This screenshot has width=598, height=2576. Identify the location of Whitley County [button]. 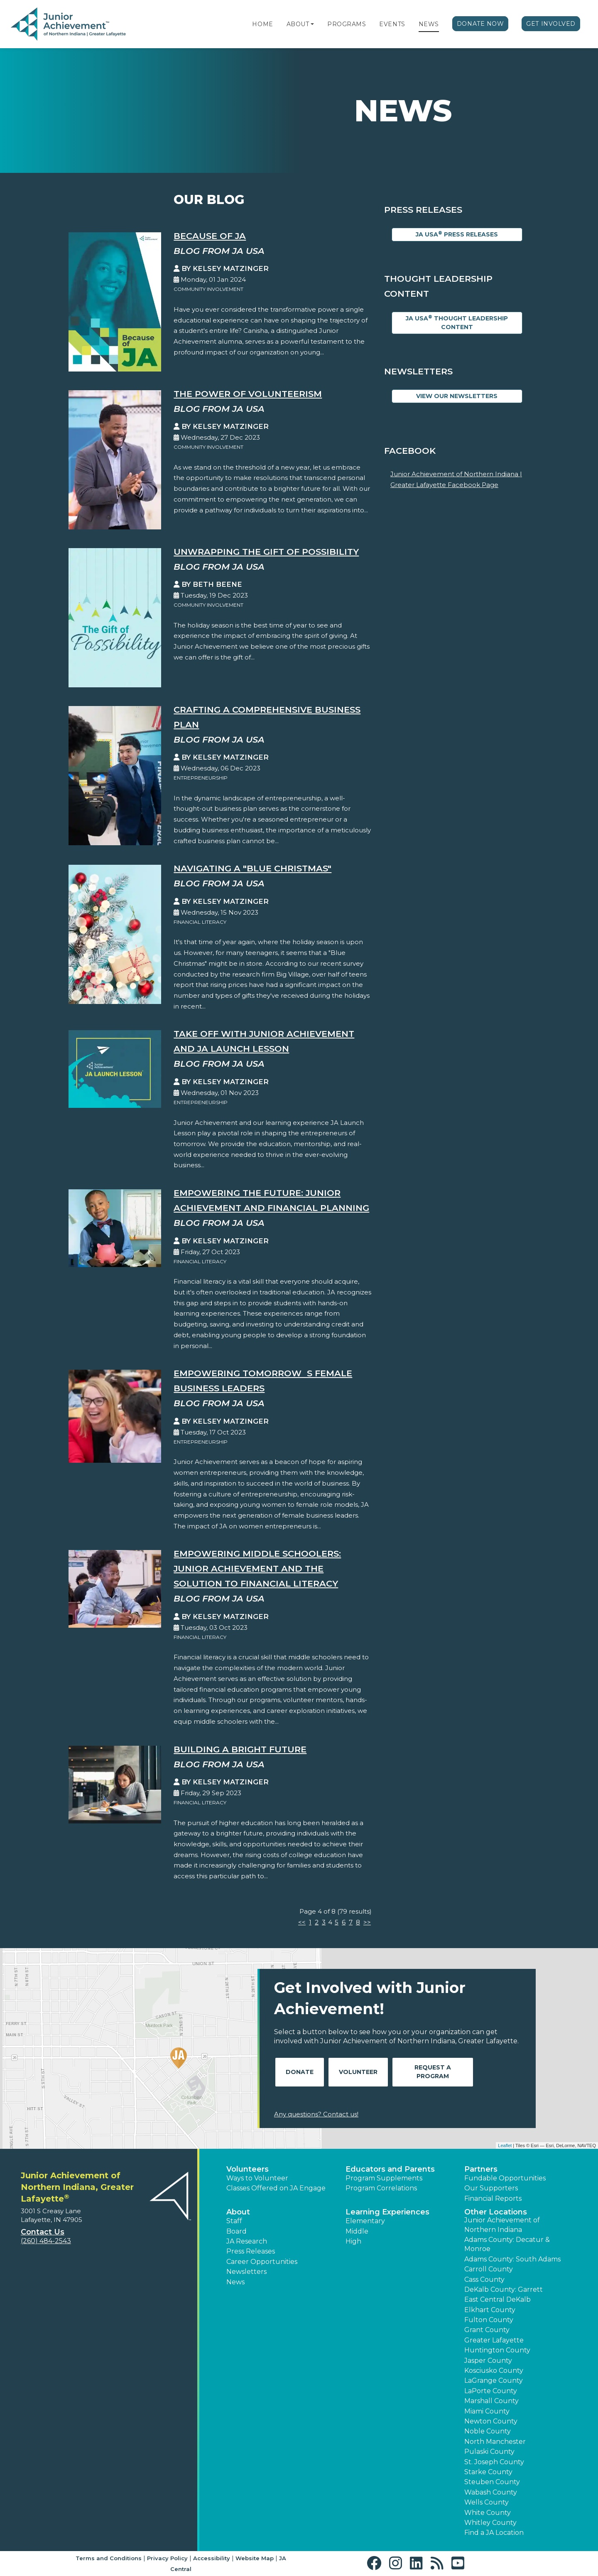
(490, 2523).